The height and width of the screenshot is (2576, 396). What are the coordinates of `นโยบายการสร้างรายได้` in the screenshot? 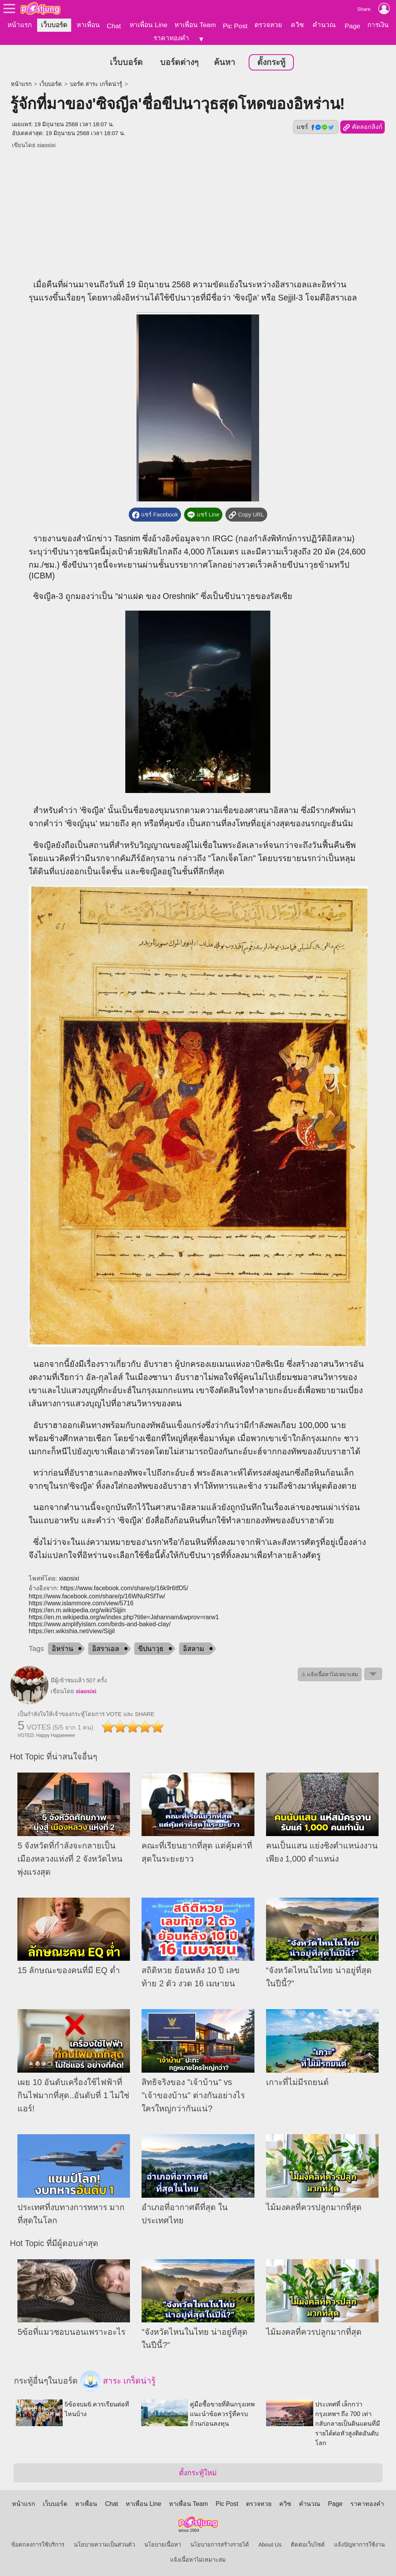 It's located at (219, 2544).